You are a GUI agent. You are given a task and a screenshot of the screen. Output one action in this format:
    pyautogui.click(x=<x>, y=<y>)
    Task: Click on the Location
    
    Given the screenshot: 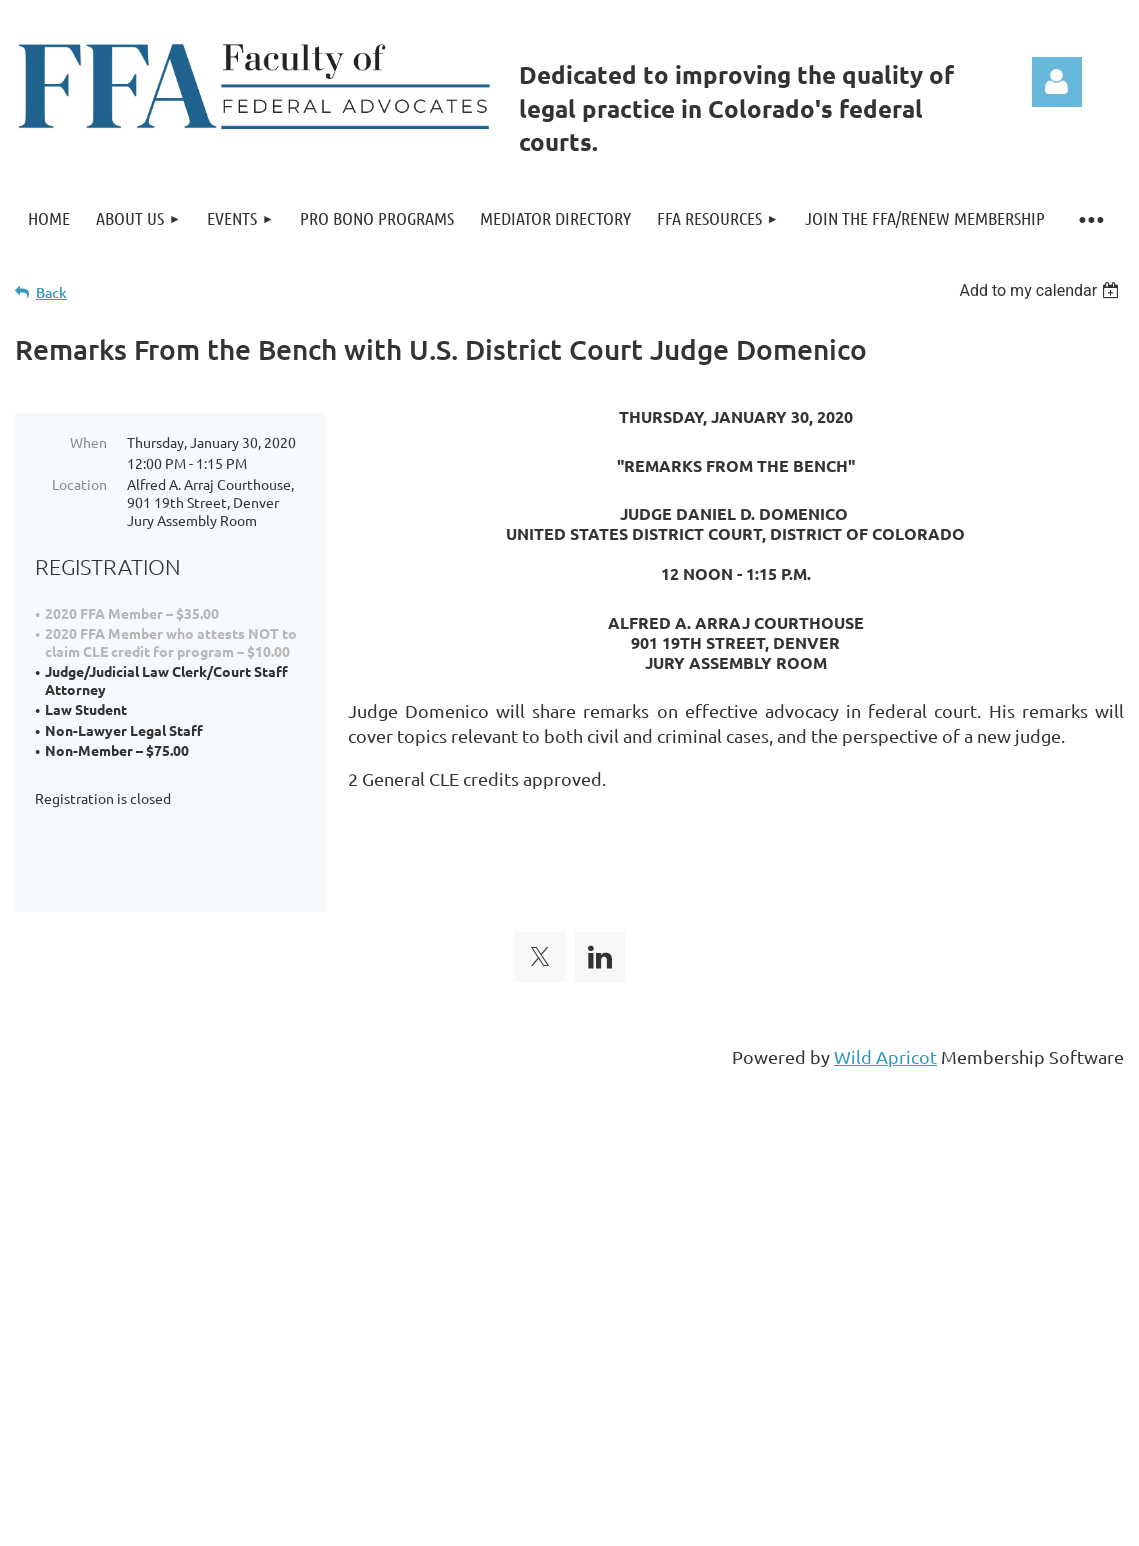 What is the action you would take?
    pyautogui.click(x=79, y=484)
    